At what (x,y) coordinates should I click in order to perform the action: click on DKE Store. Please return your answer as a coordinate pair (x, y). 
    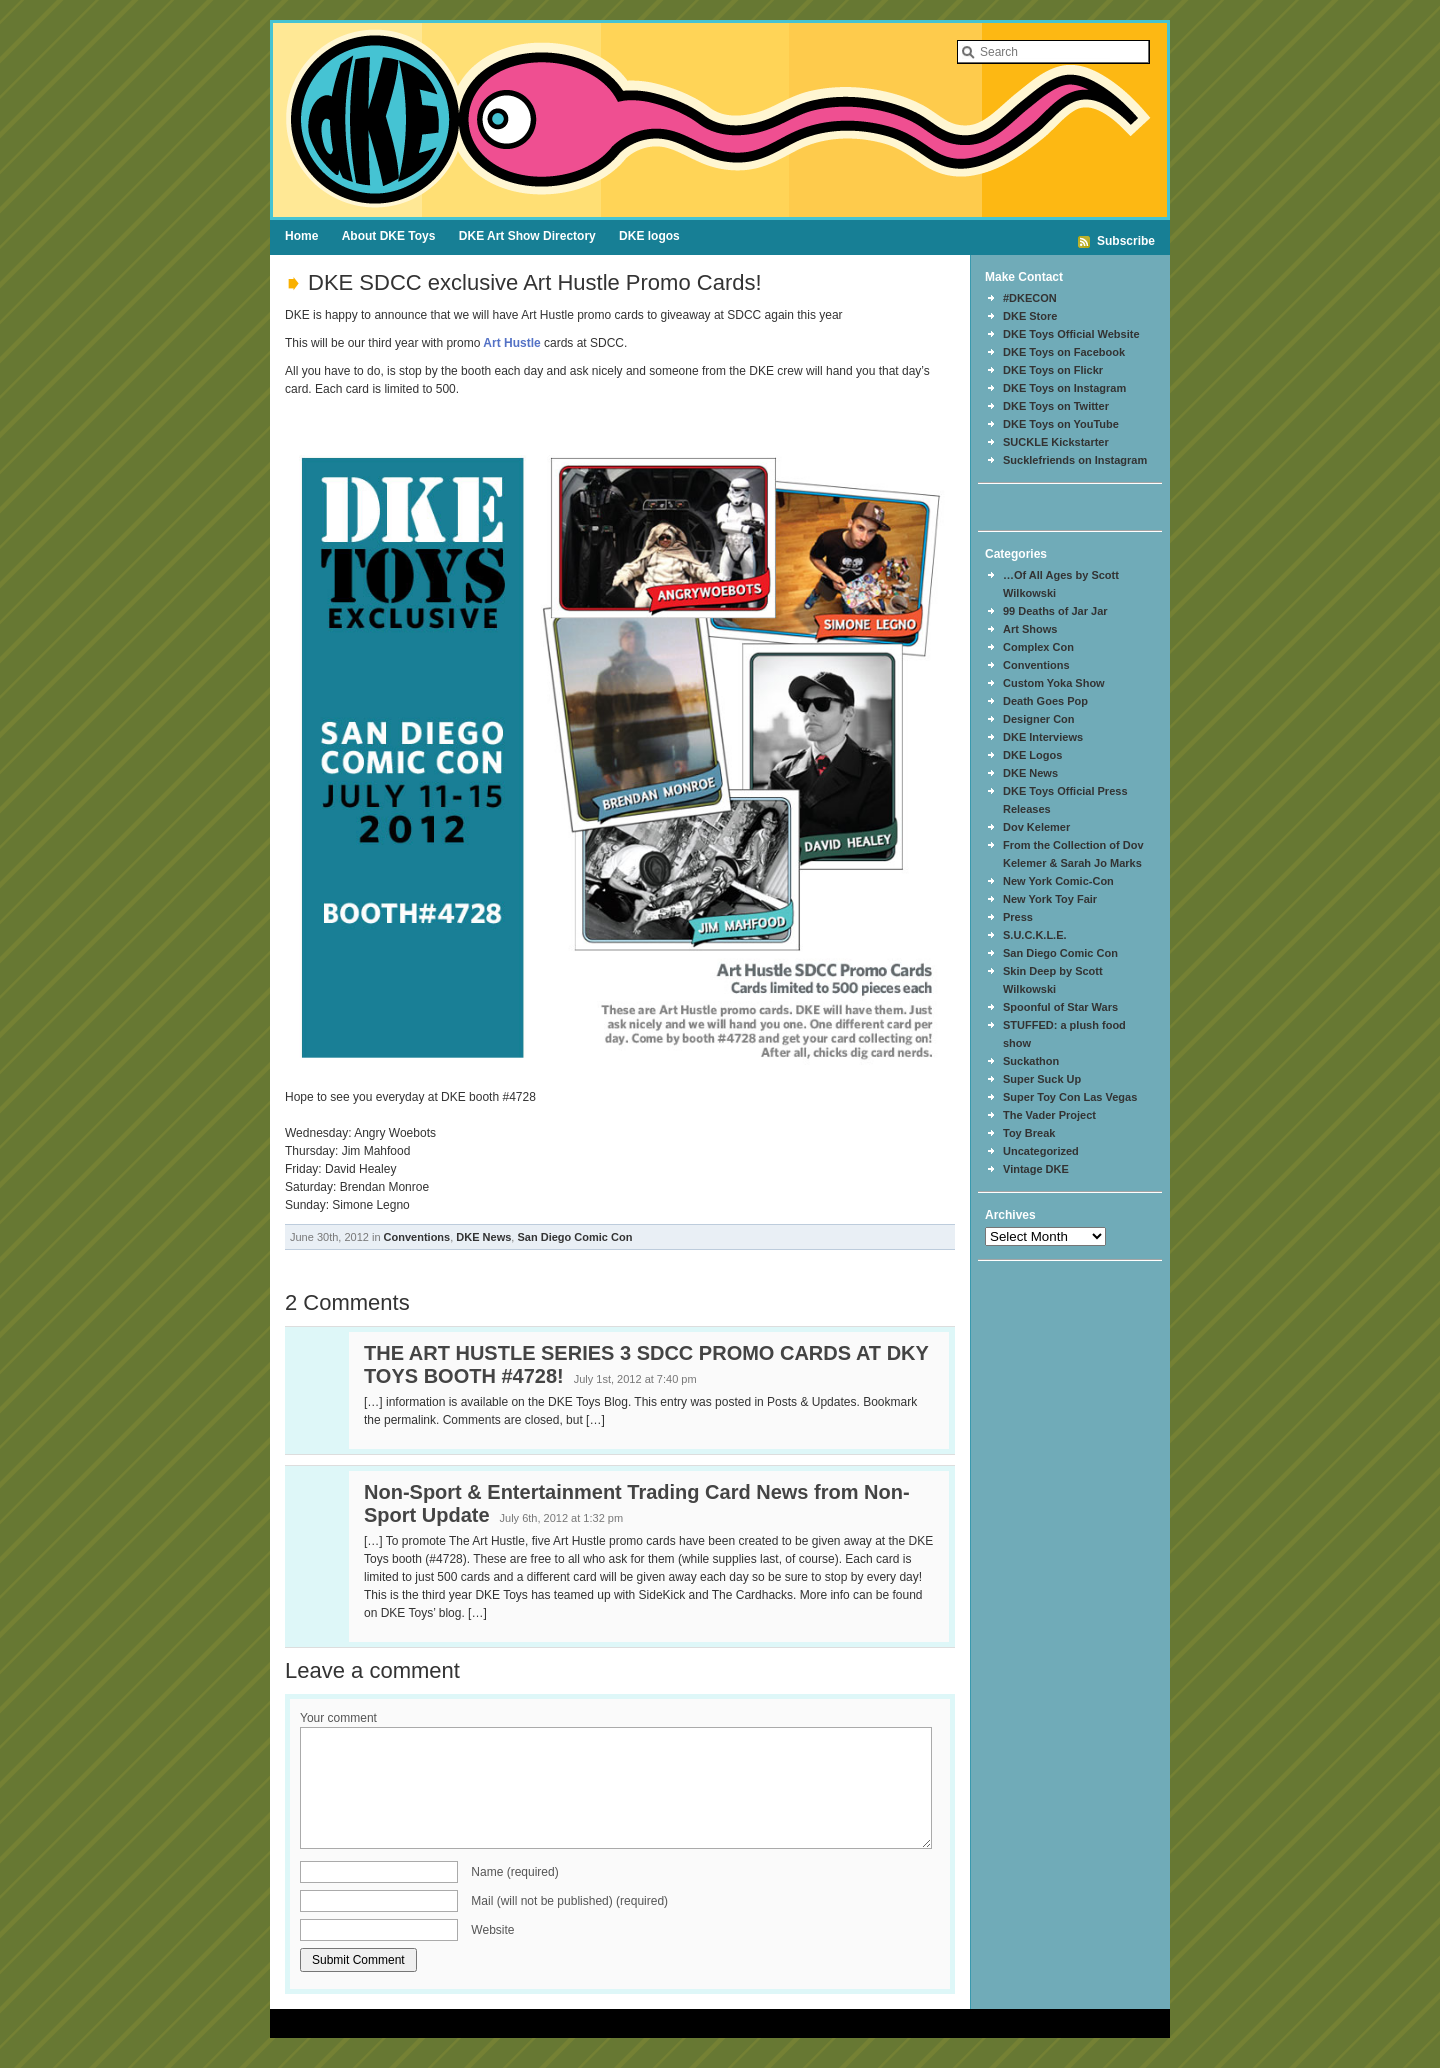
    Looking at the image, I should click on (1030, 316).